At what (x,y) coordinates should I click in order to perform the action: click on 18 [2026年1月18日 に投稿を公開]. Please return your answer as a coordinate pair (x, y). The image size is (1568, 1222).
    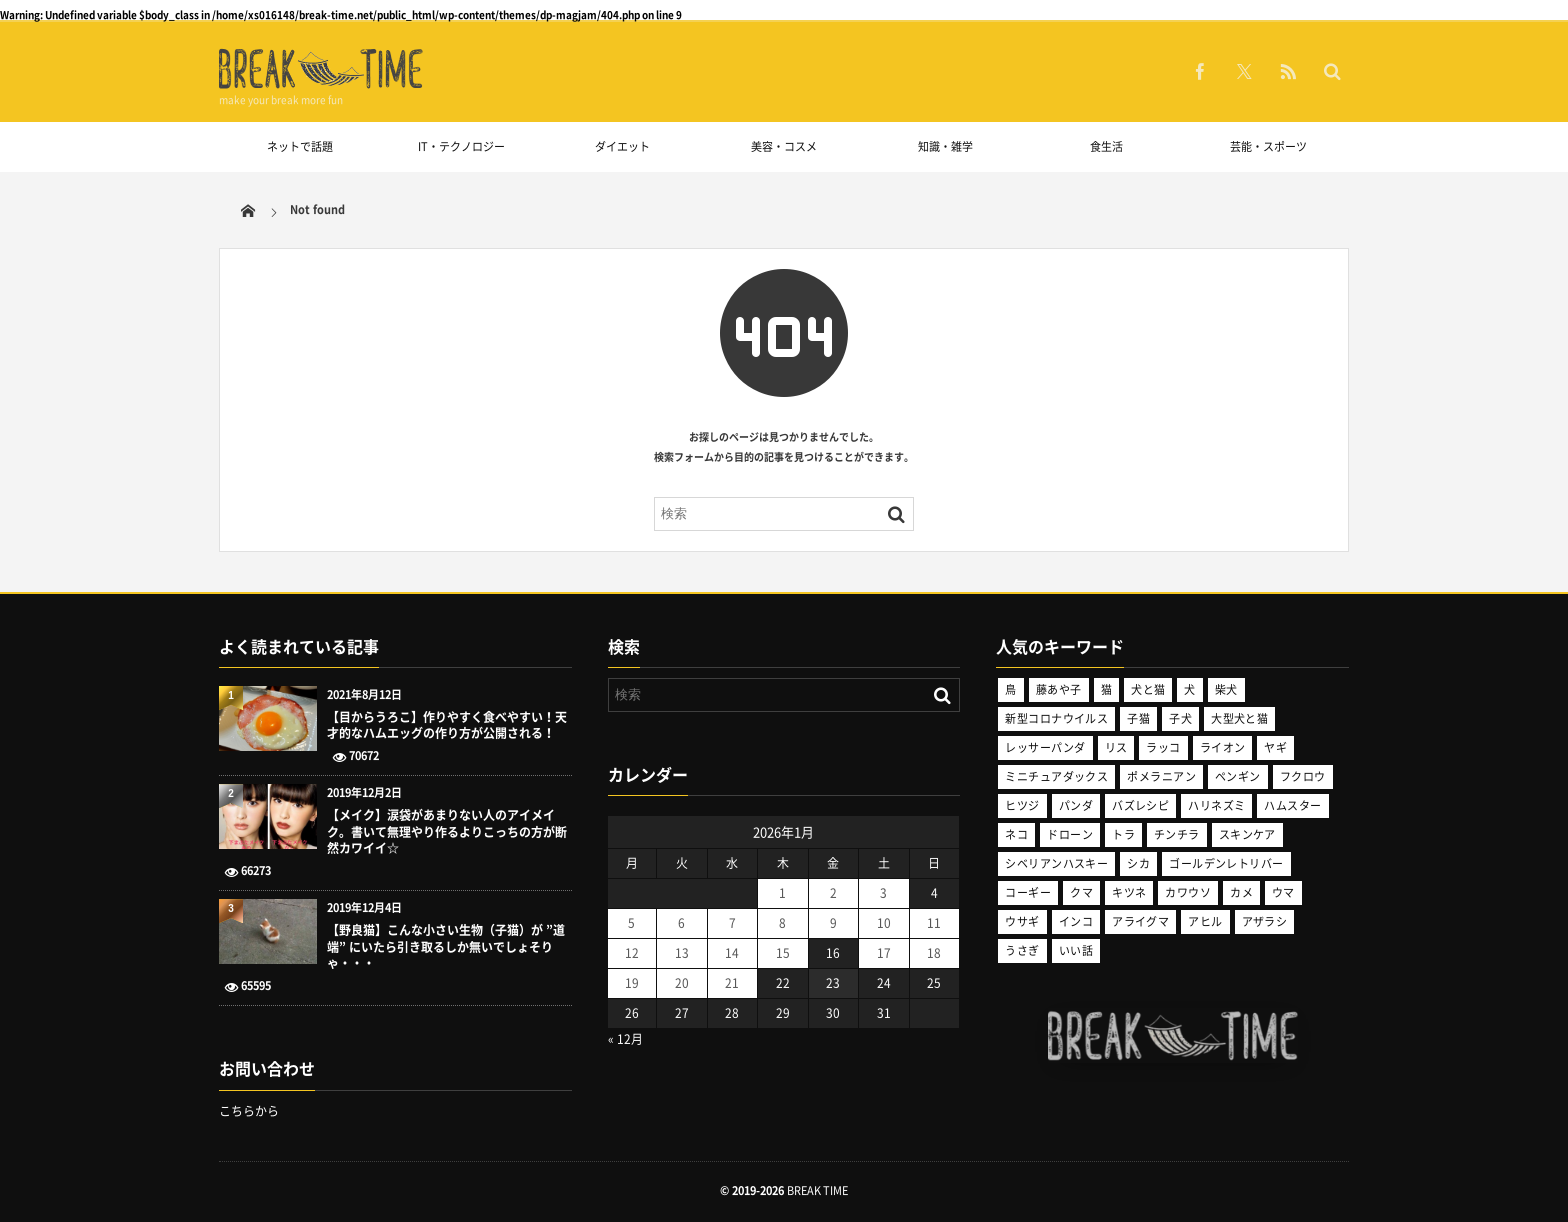
    Looking at the image, I should click on (934, 953).